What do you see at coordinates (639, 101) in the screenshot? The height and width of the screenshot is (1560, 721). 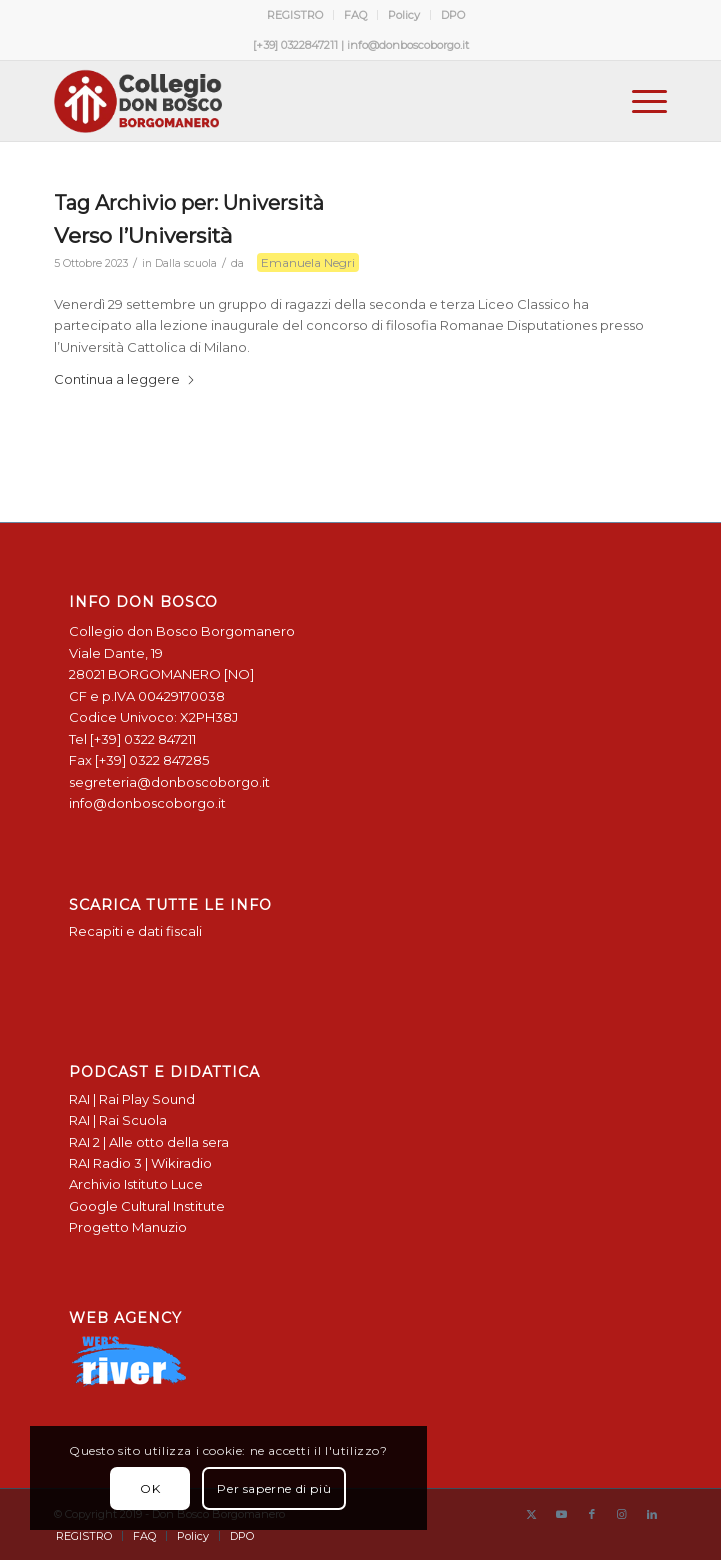 I see `[Menu]` at bounding box center [639, 101].